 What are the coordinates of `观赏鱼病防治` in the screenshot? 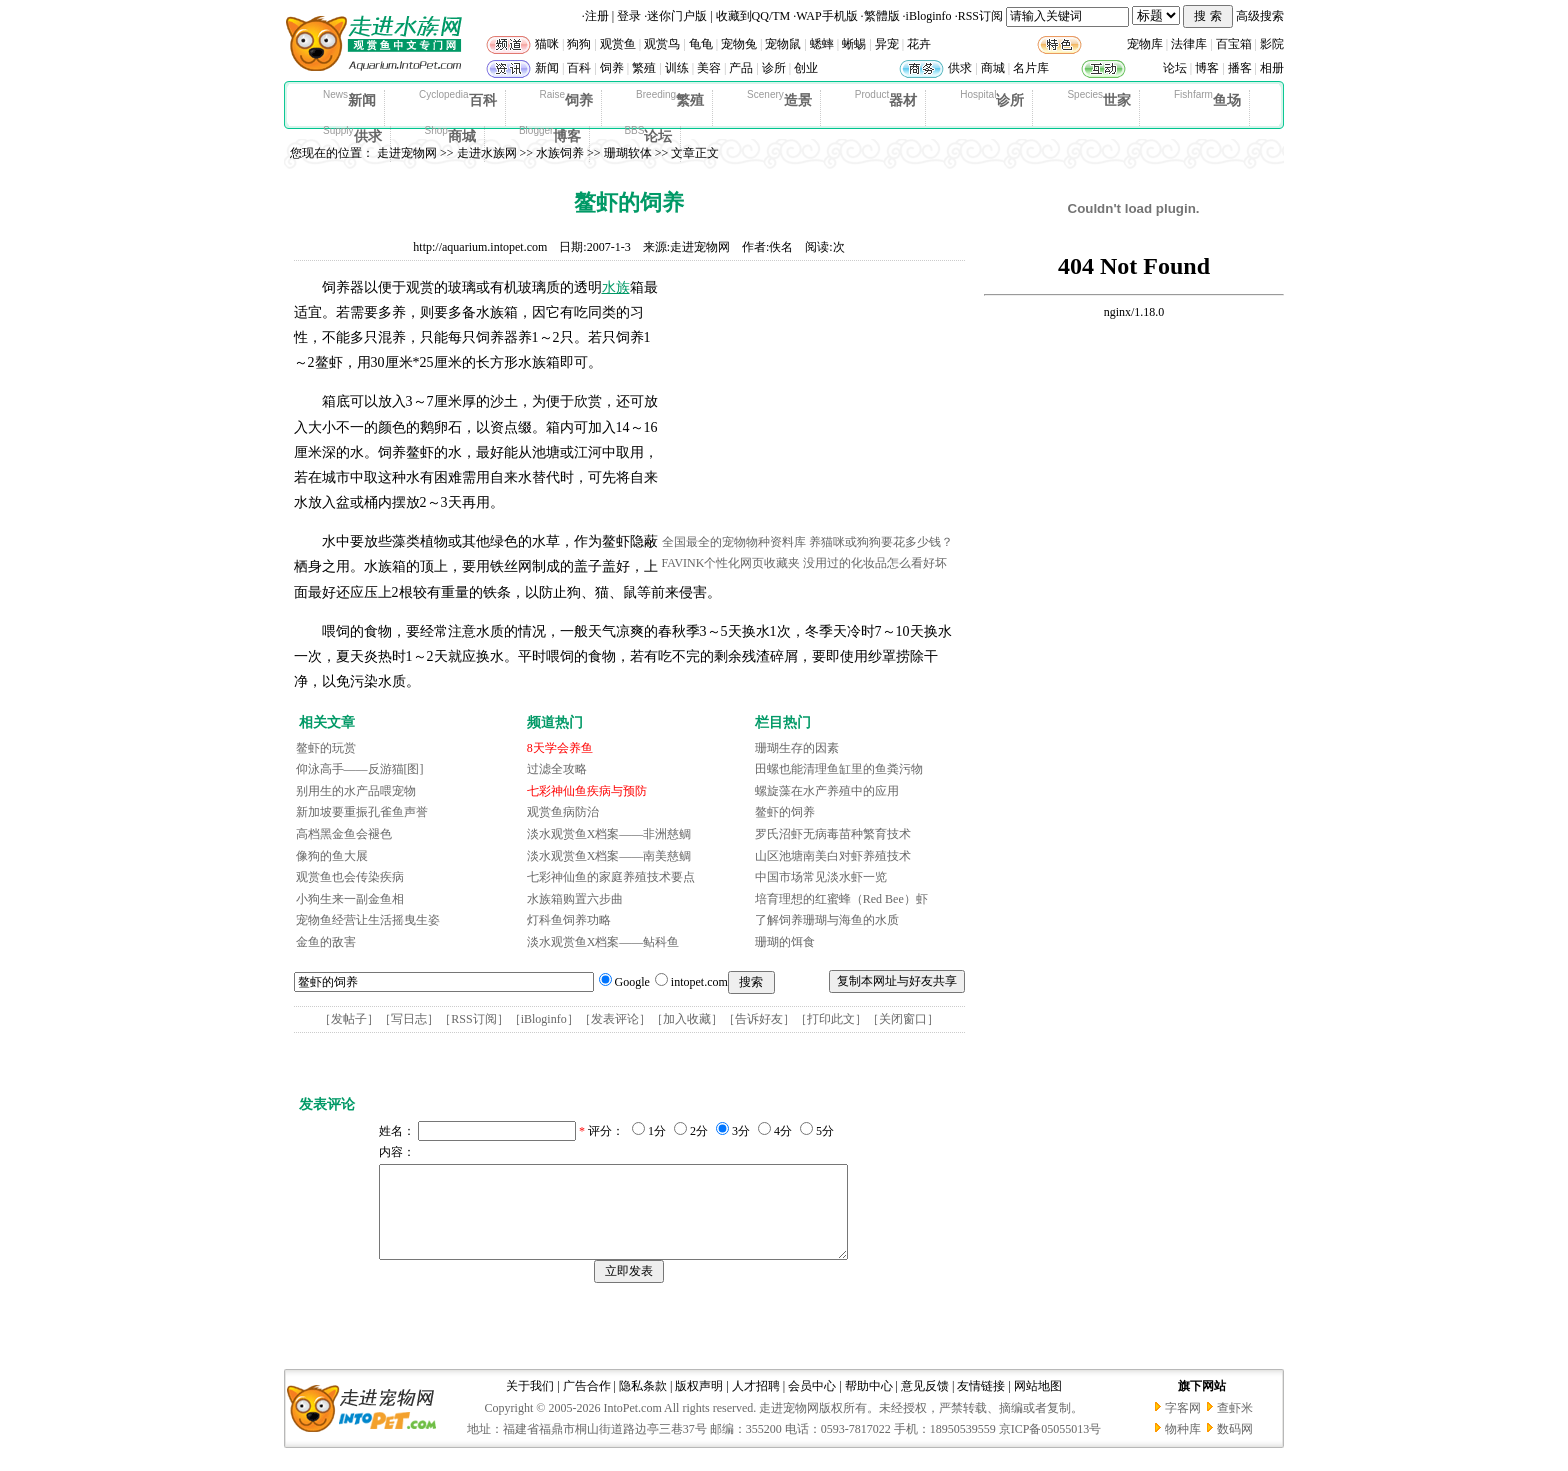 It's located at (563, 812).